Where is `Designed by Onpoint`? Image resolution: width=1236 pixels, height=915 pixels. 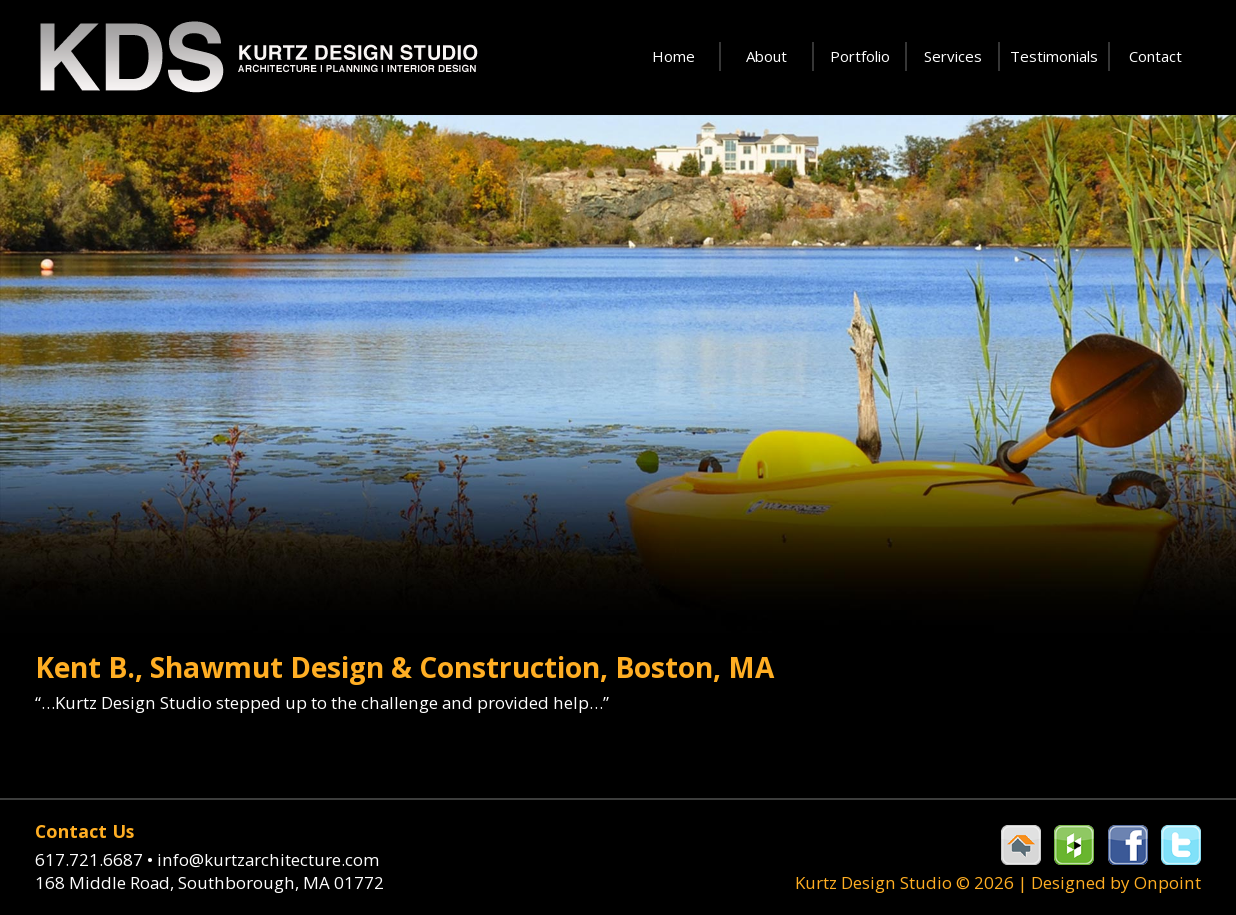
Designed by Onpoint is located at coordinates (1117, 882).